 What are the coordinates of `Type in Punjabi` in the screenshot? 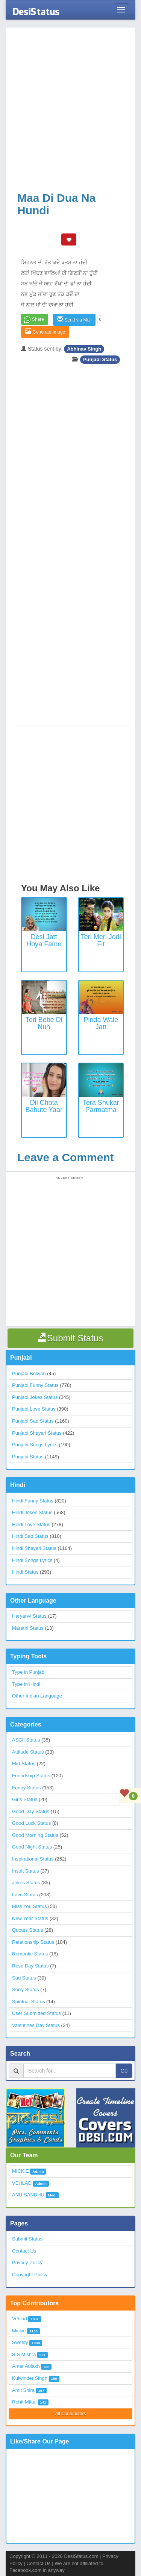 It's located at (28, 1672).